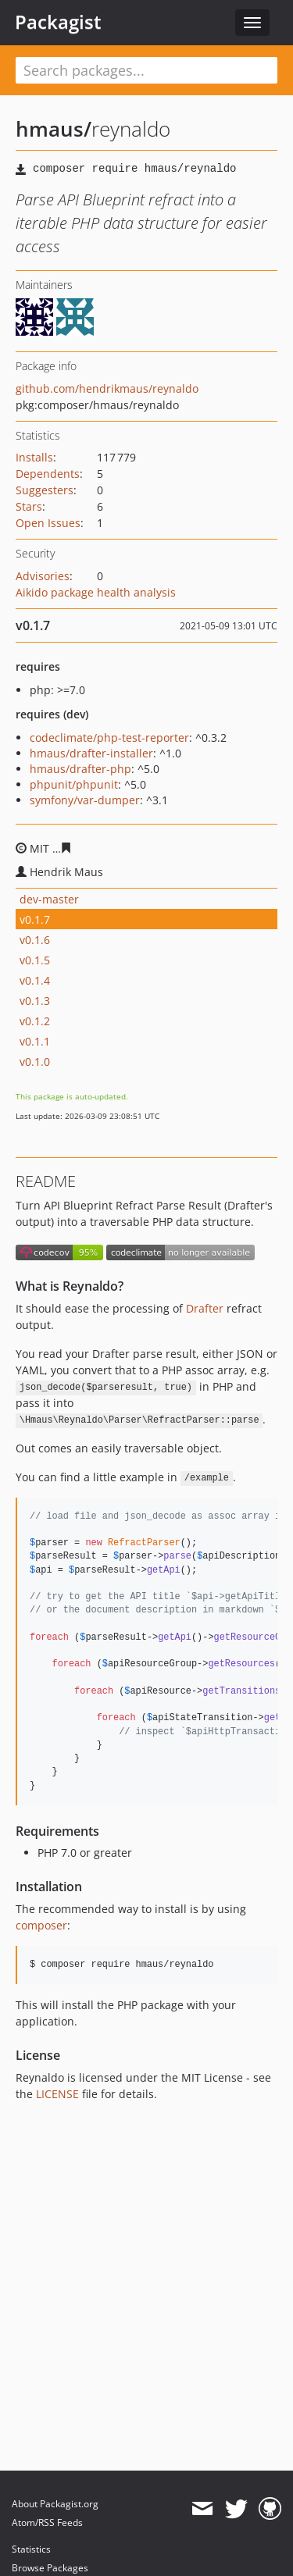 This screenshot has height=2576, width=293. I want to click on Stars, so click(29, 506).